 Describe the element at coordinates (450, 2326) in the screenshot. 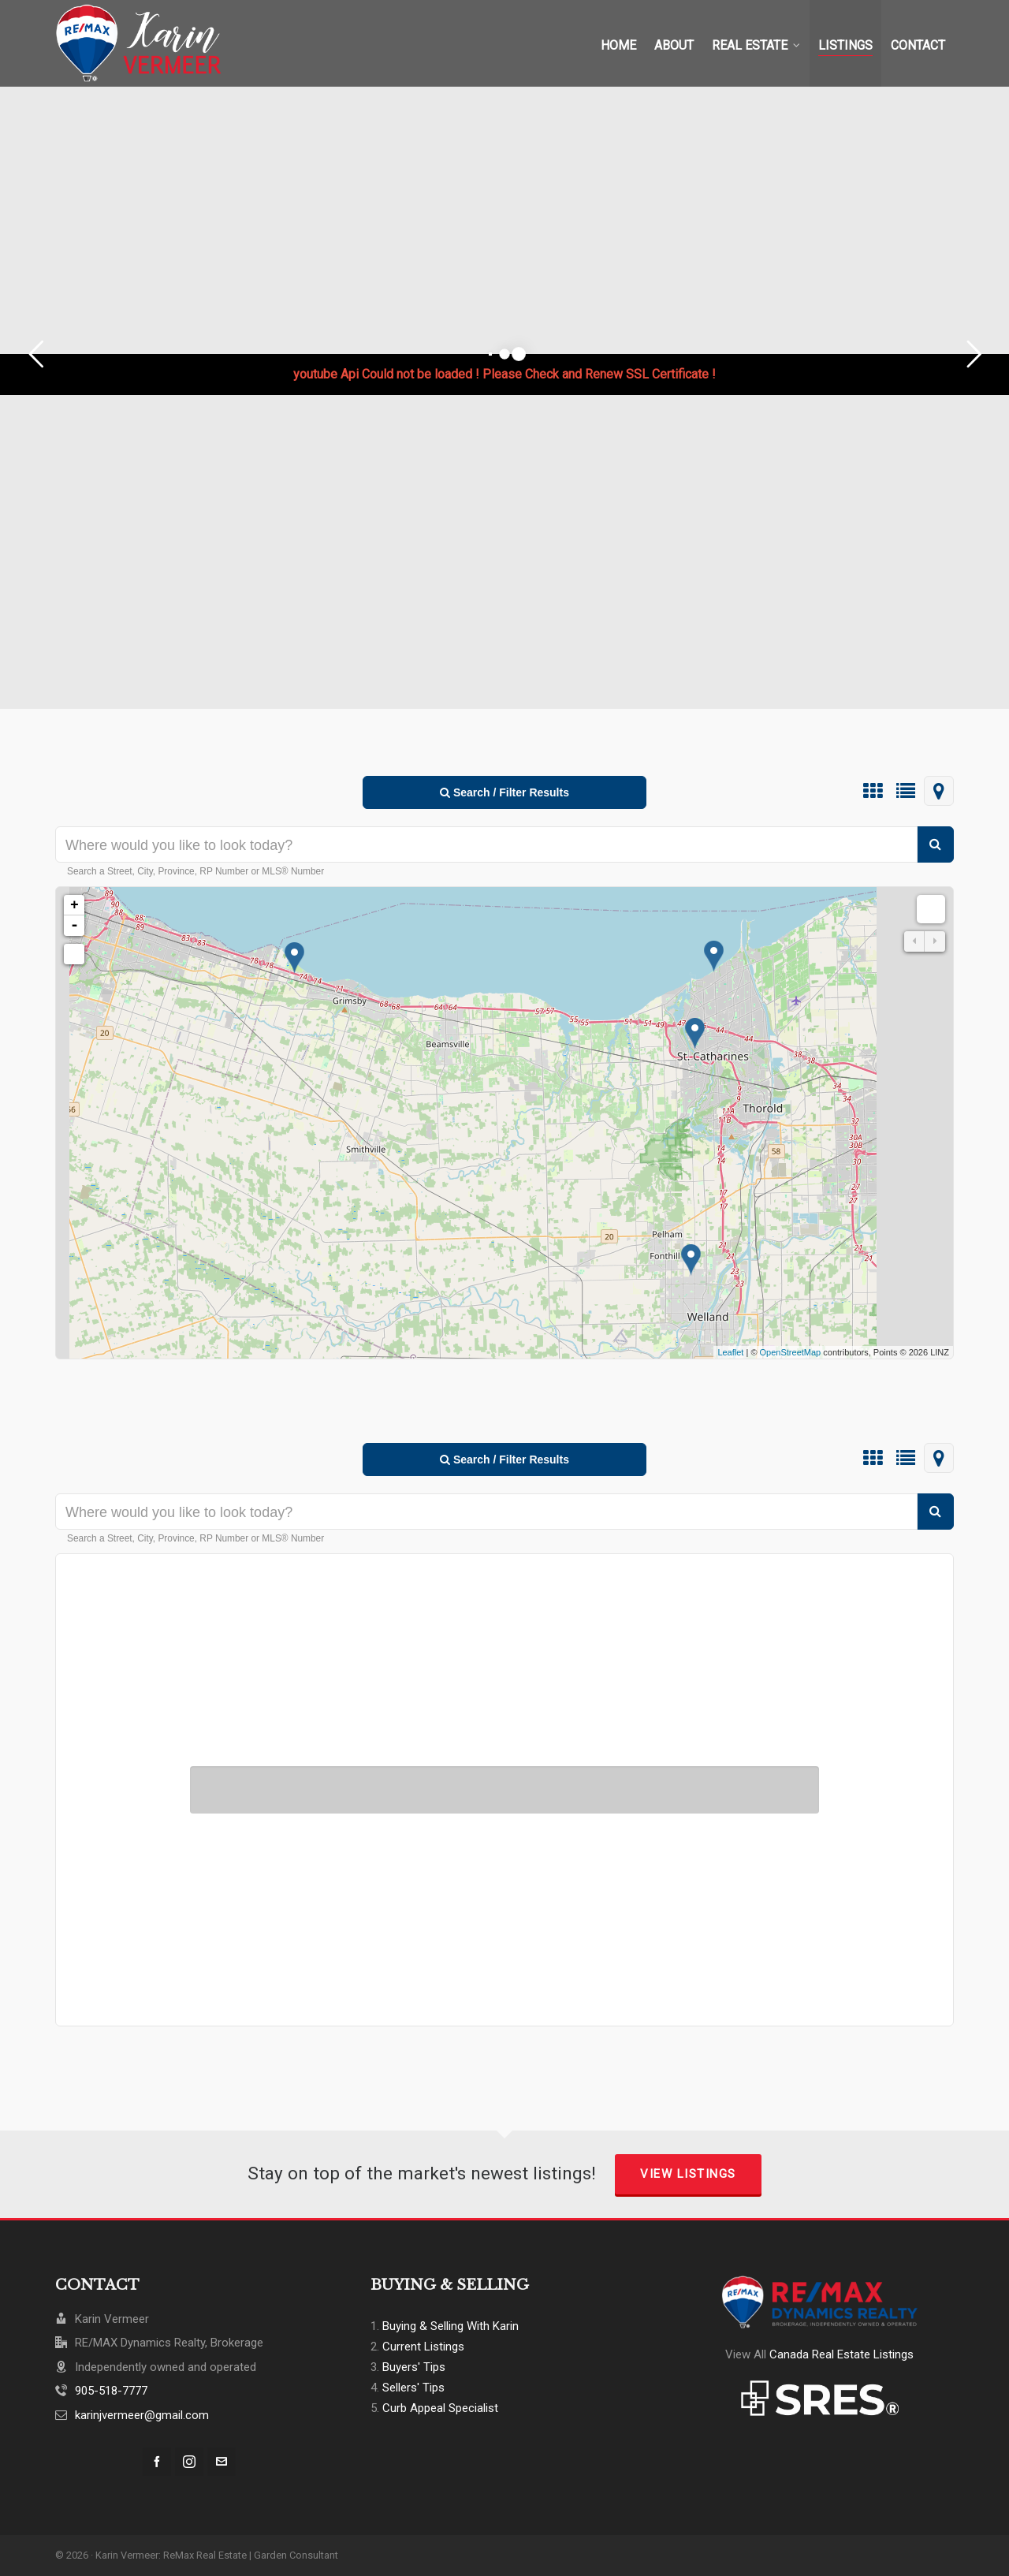

I see `Buying & Selling With Karin` at that location.